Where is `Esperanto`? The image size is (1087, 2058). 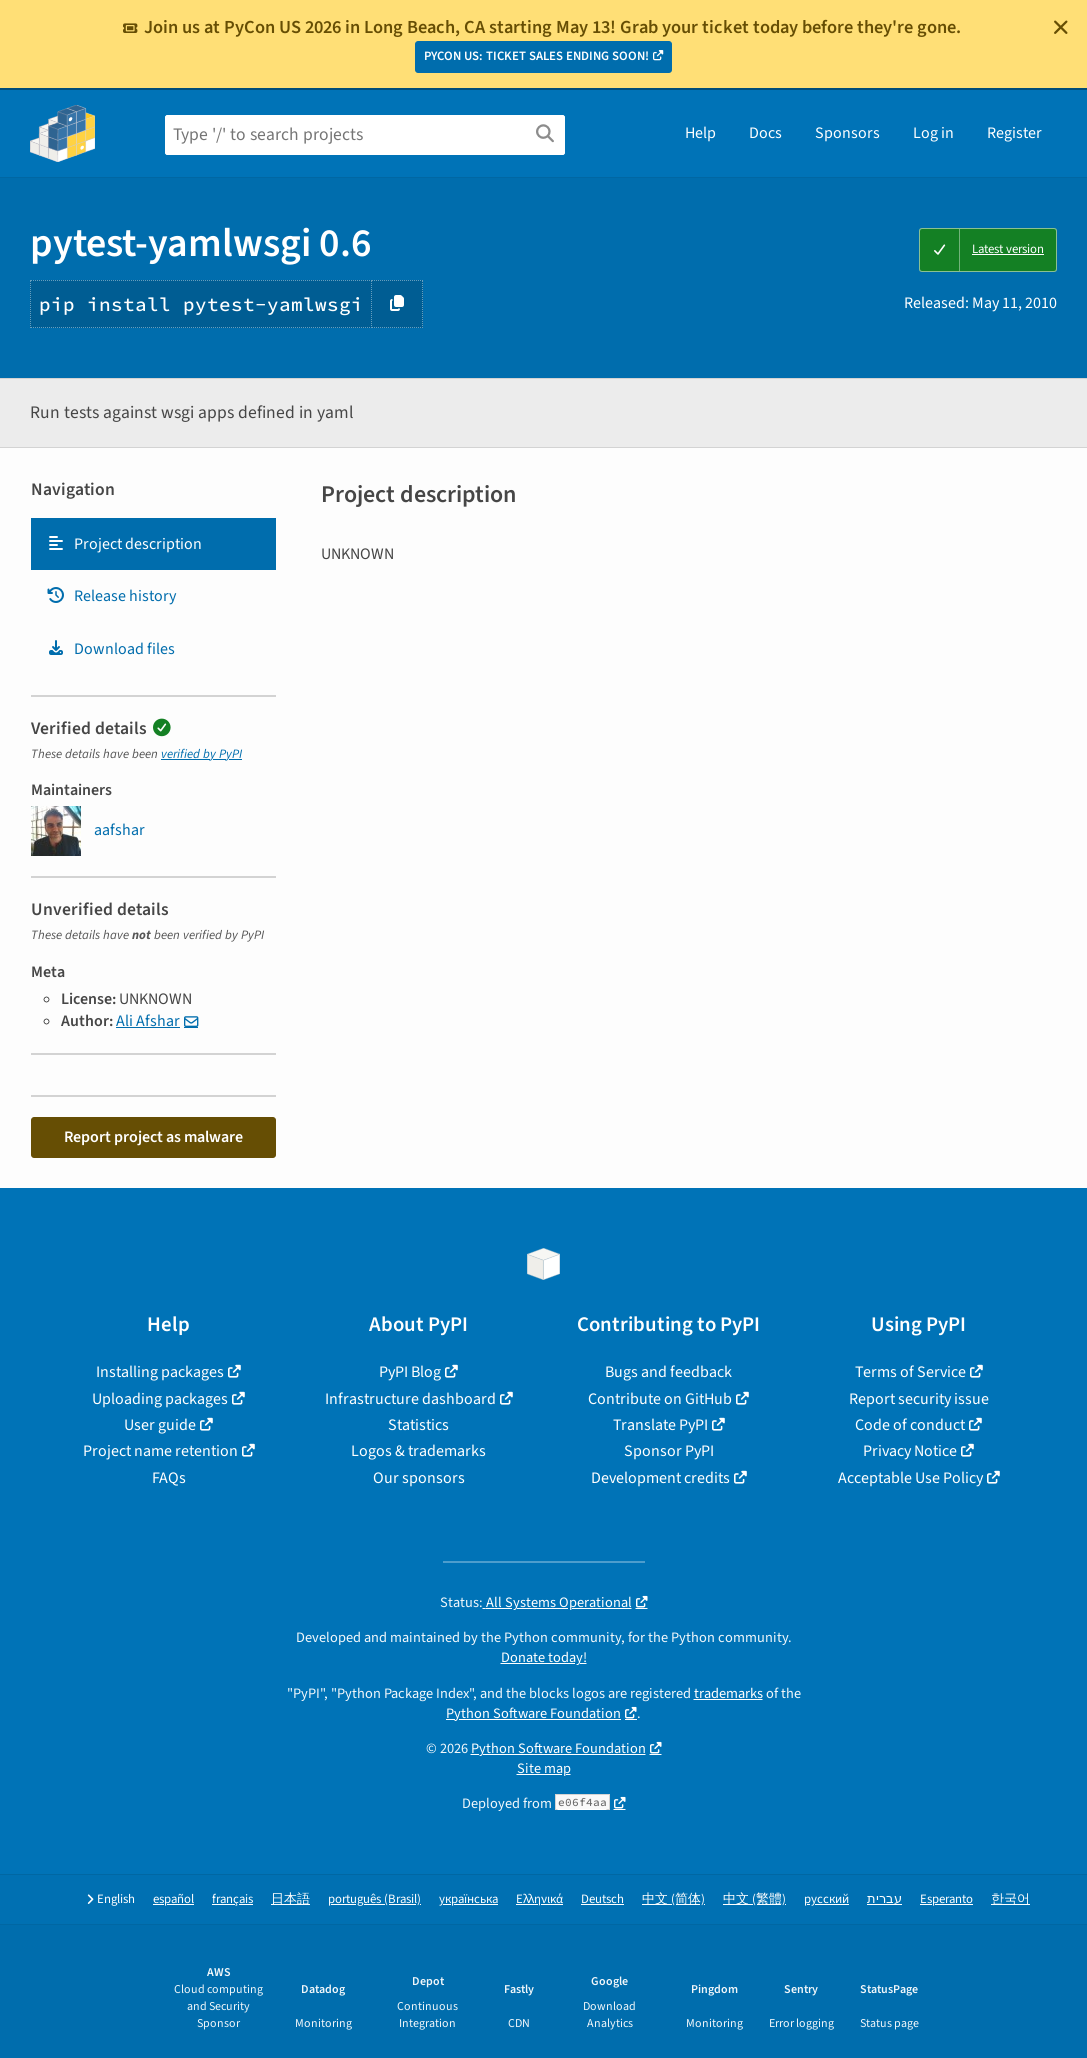 Esperanto is located at coordinates (946, 1899).